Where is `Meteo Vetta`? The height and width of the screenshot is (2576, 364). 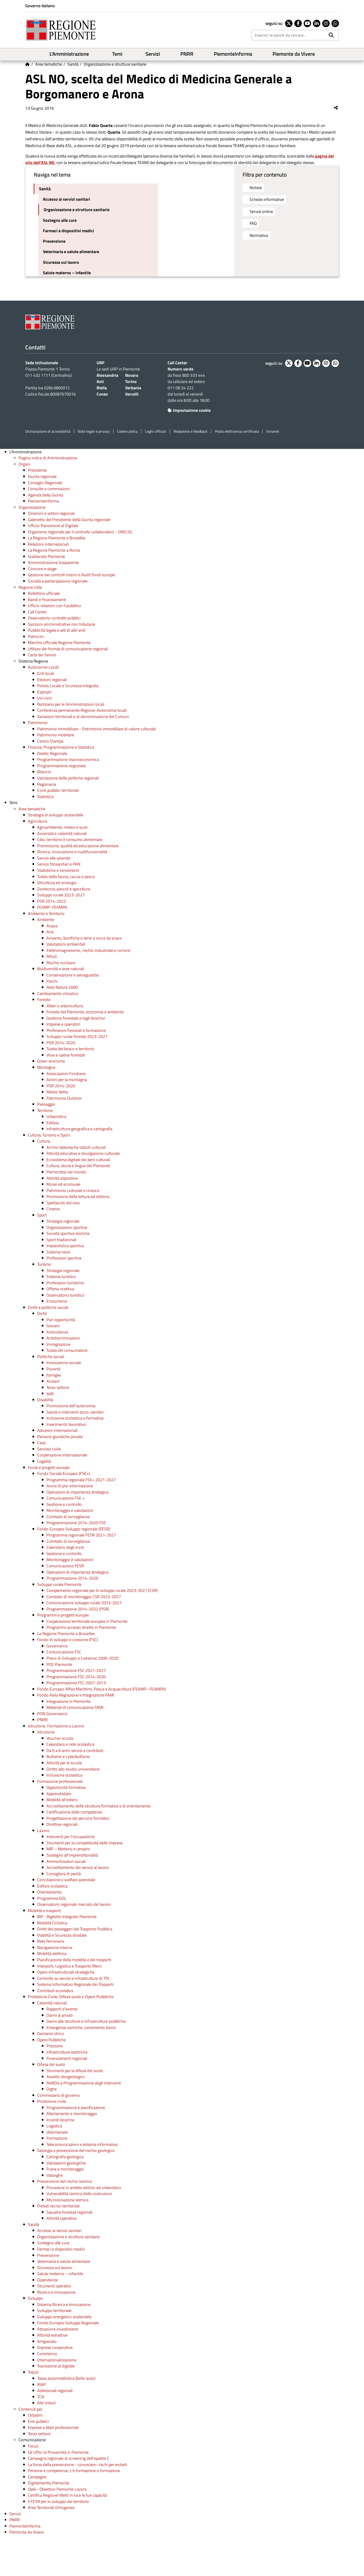 Meteo Vetta is located at coordinates (57, 1103).